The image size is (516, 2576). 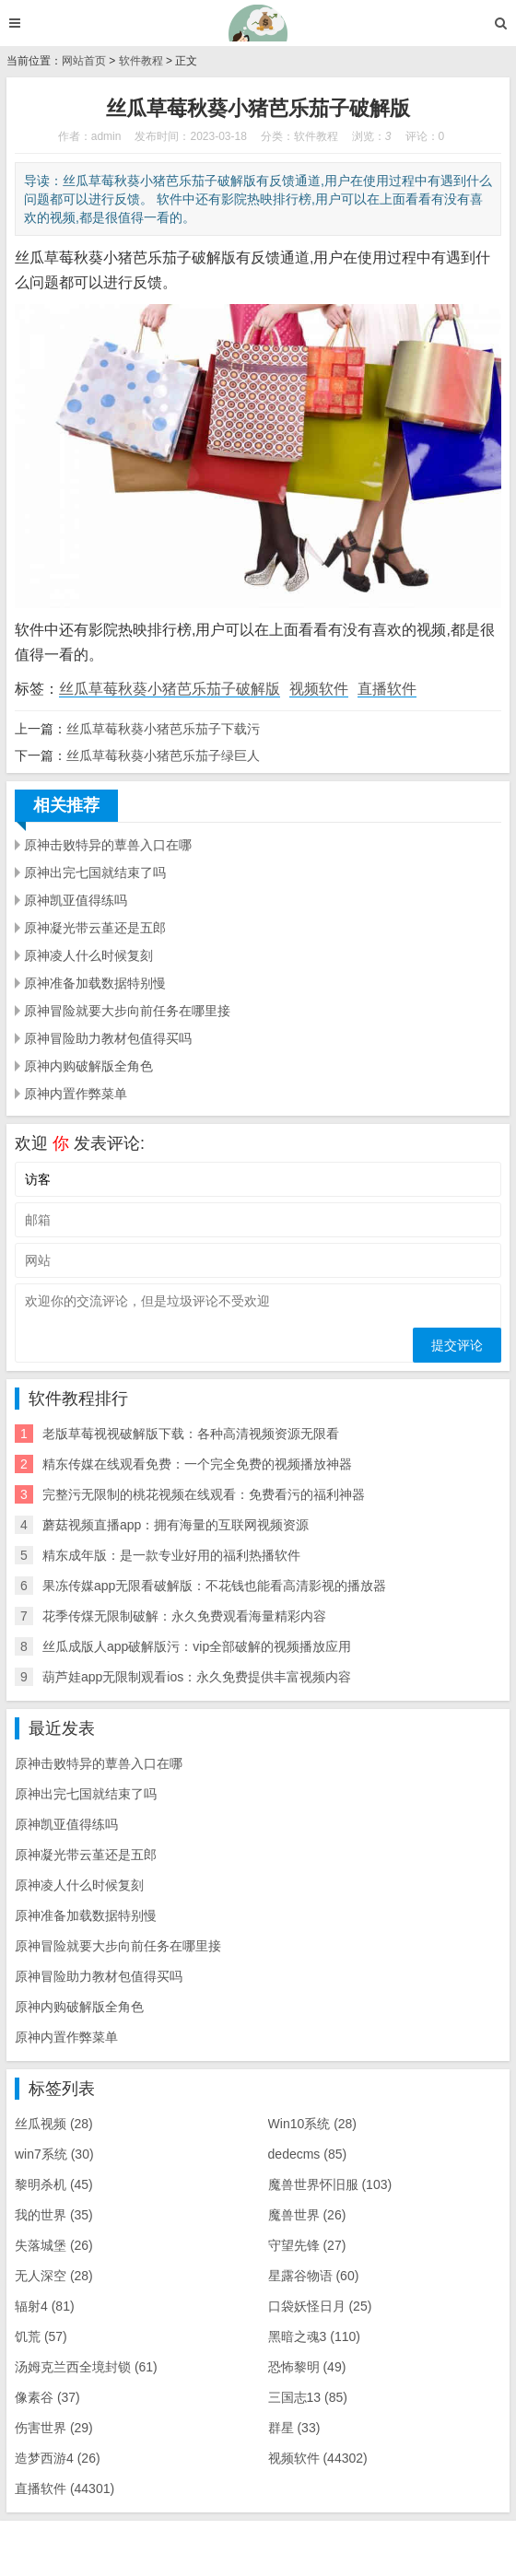 What do you see at coordinates (190, 1433) in the screenshot?
I see `老版草莓视视破解版下载：各种高清视频资源无限看` at bounding box center [190, 1433].